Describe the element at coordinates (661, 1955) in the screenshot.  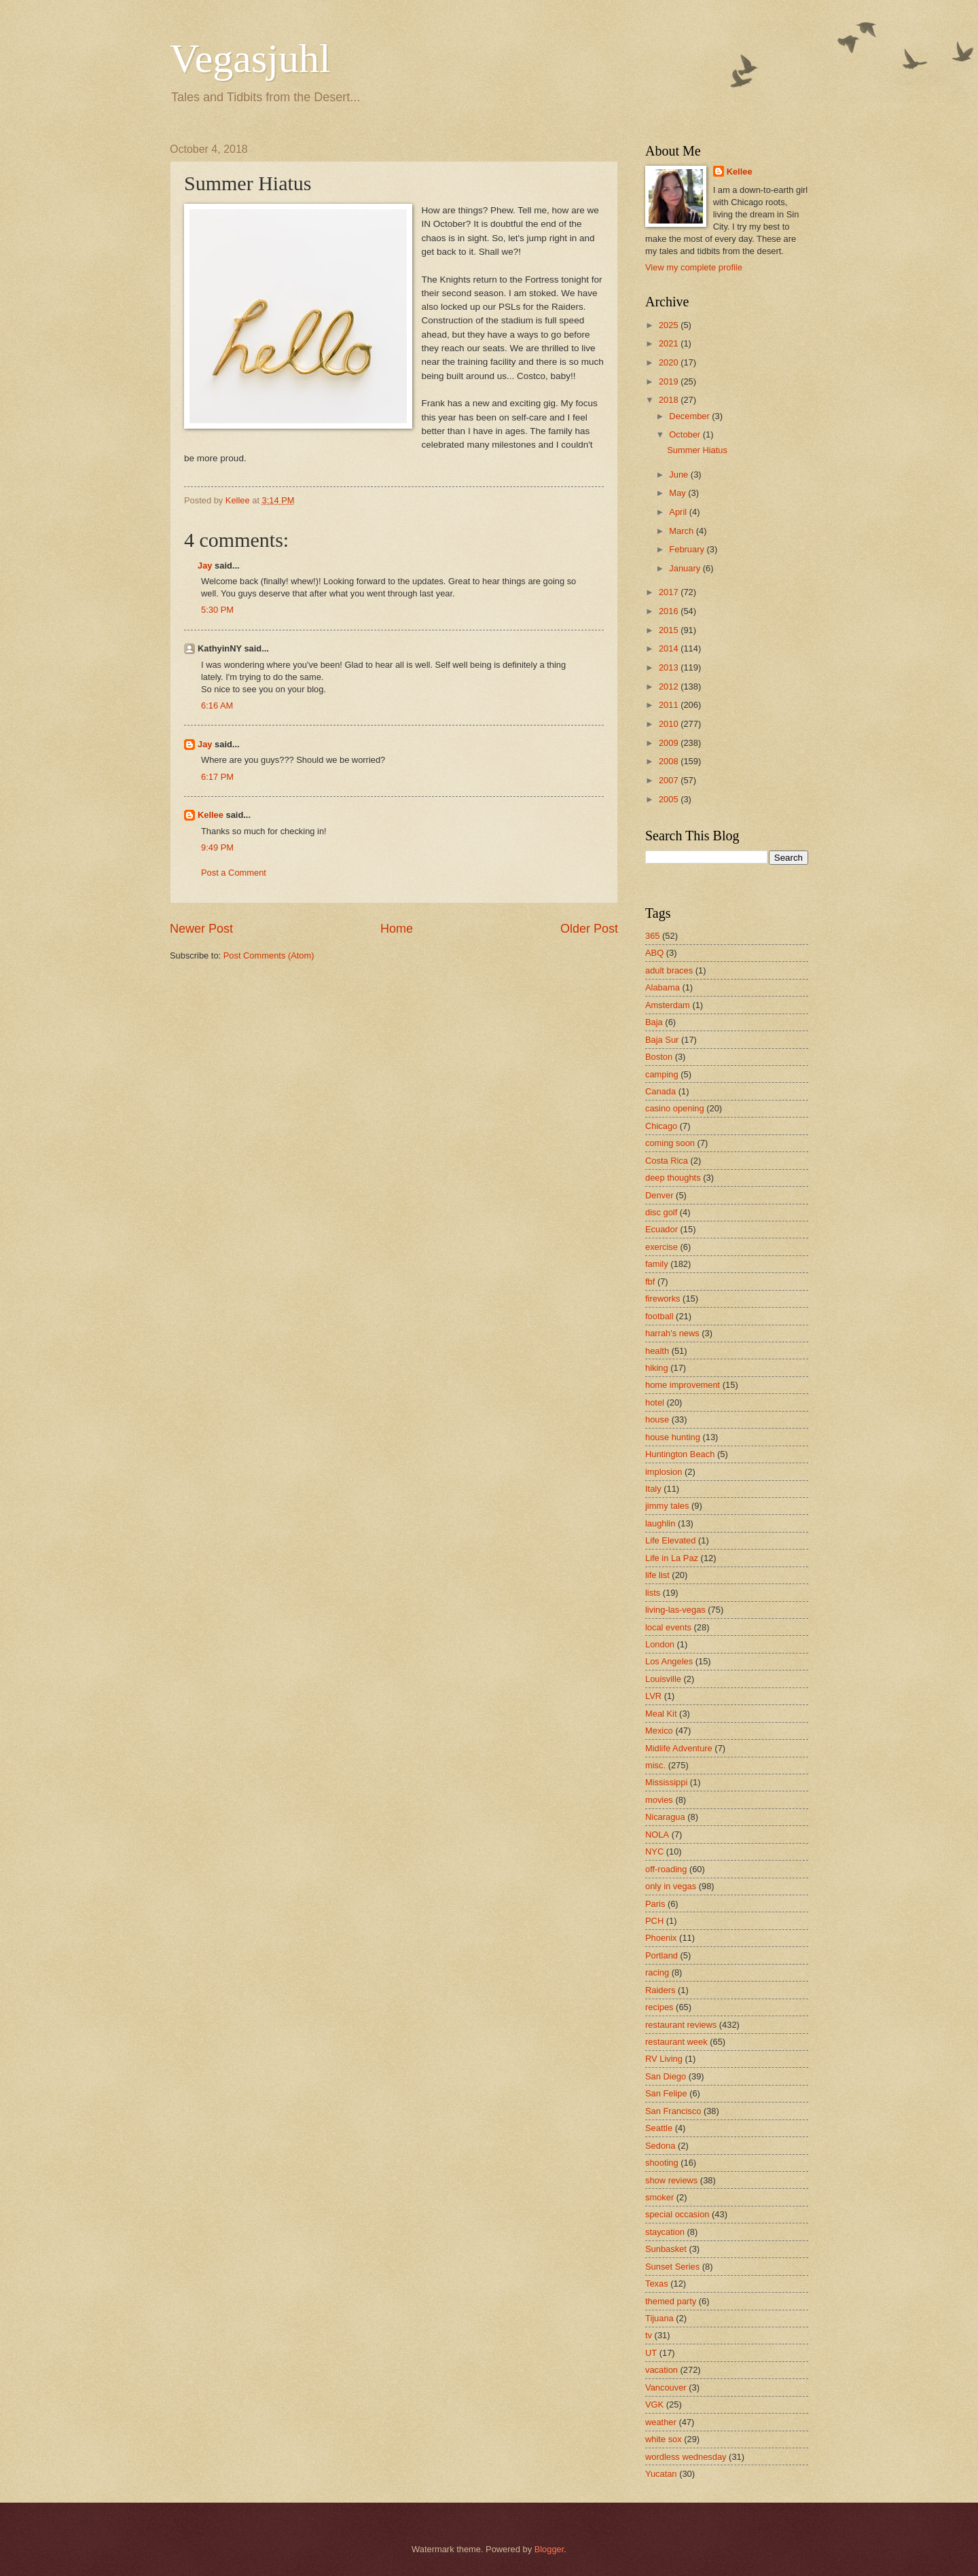
I see `Portland` at that location.